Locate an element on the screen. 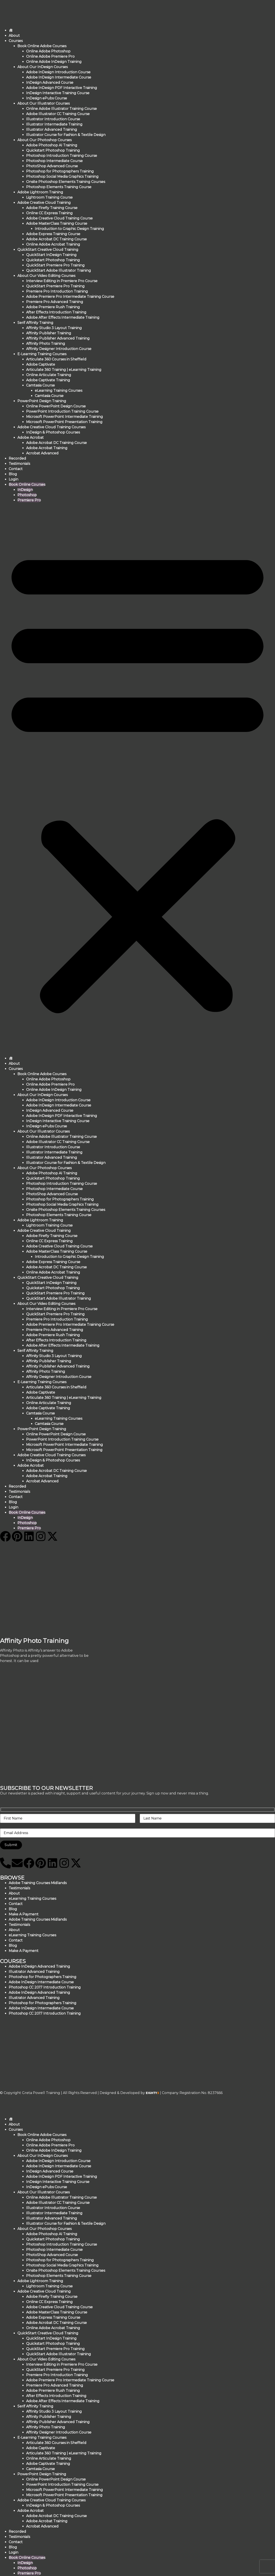 The image size is (275, 2576). Camtasia Course [menuitem] is located at coordinates (40, 2469).